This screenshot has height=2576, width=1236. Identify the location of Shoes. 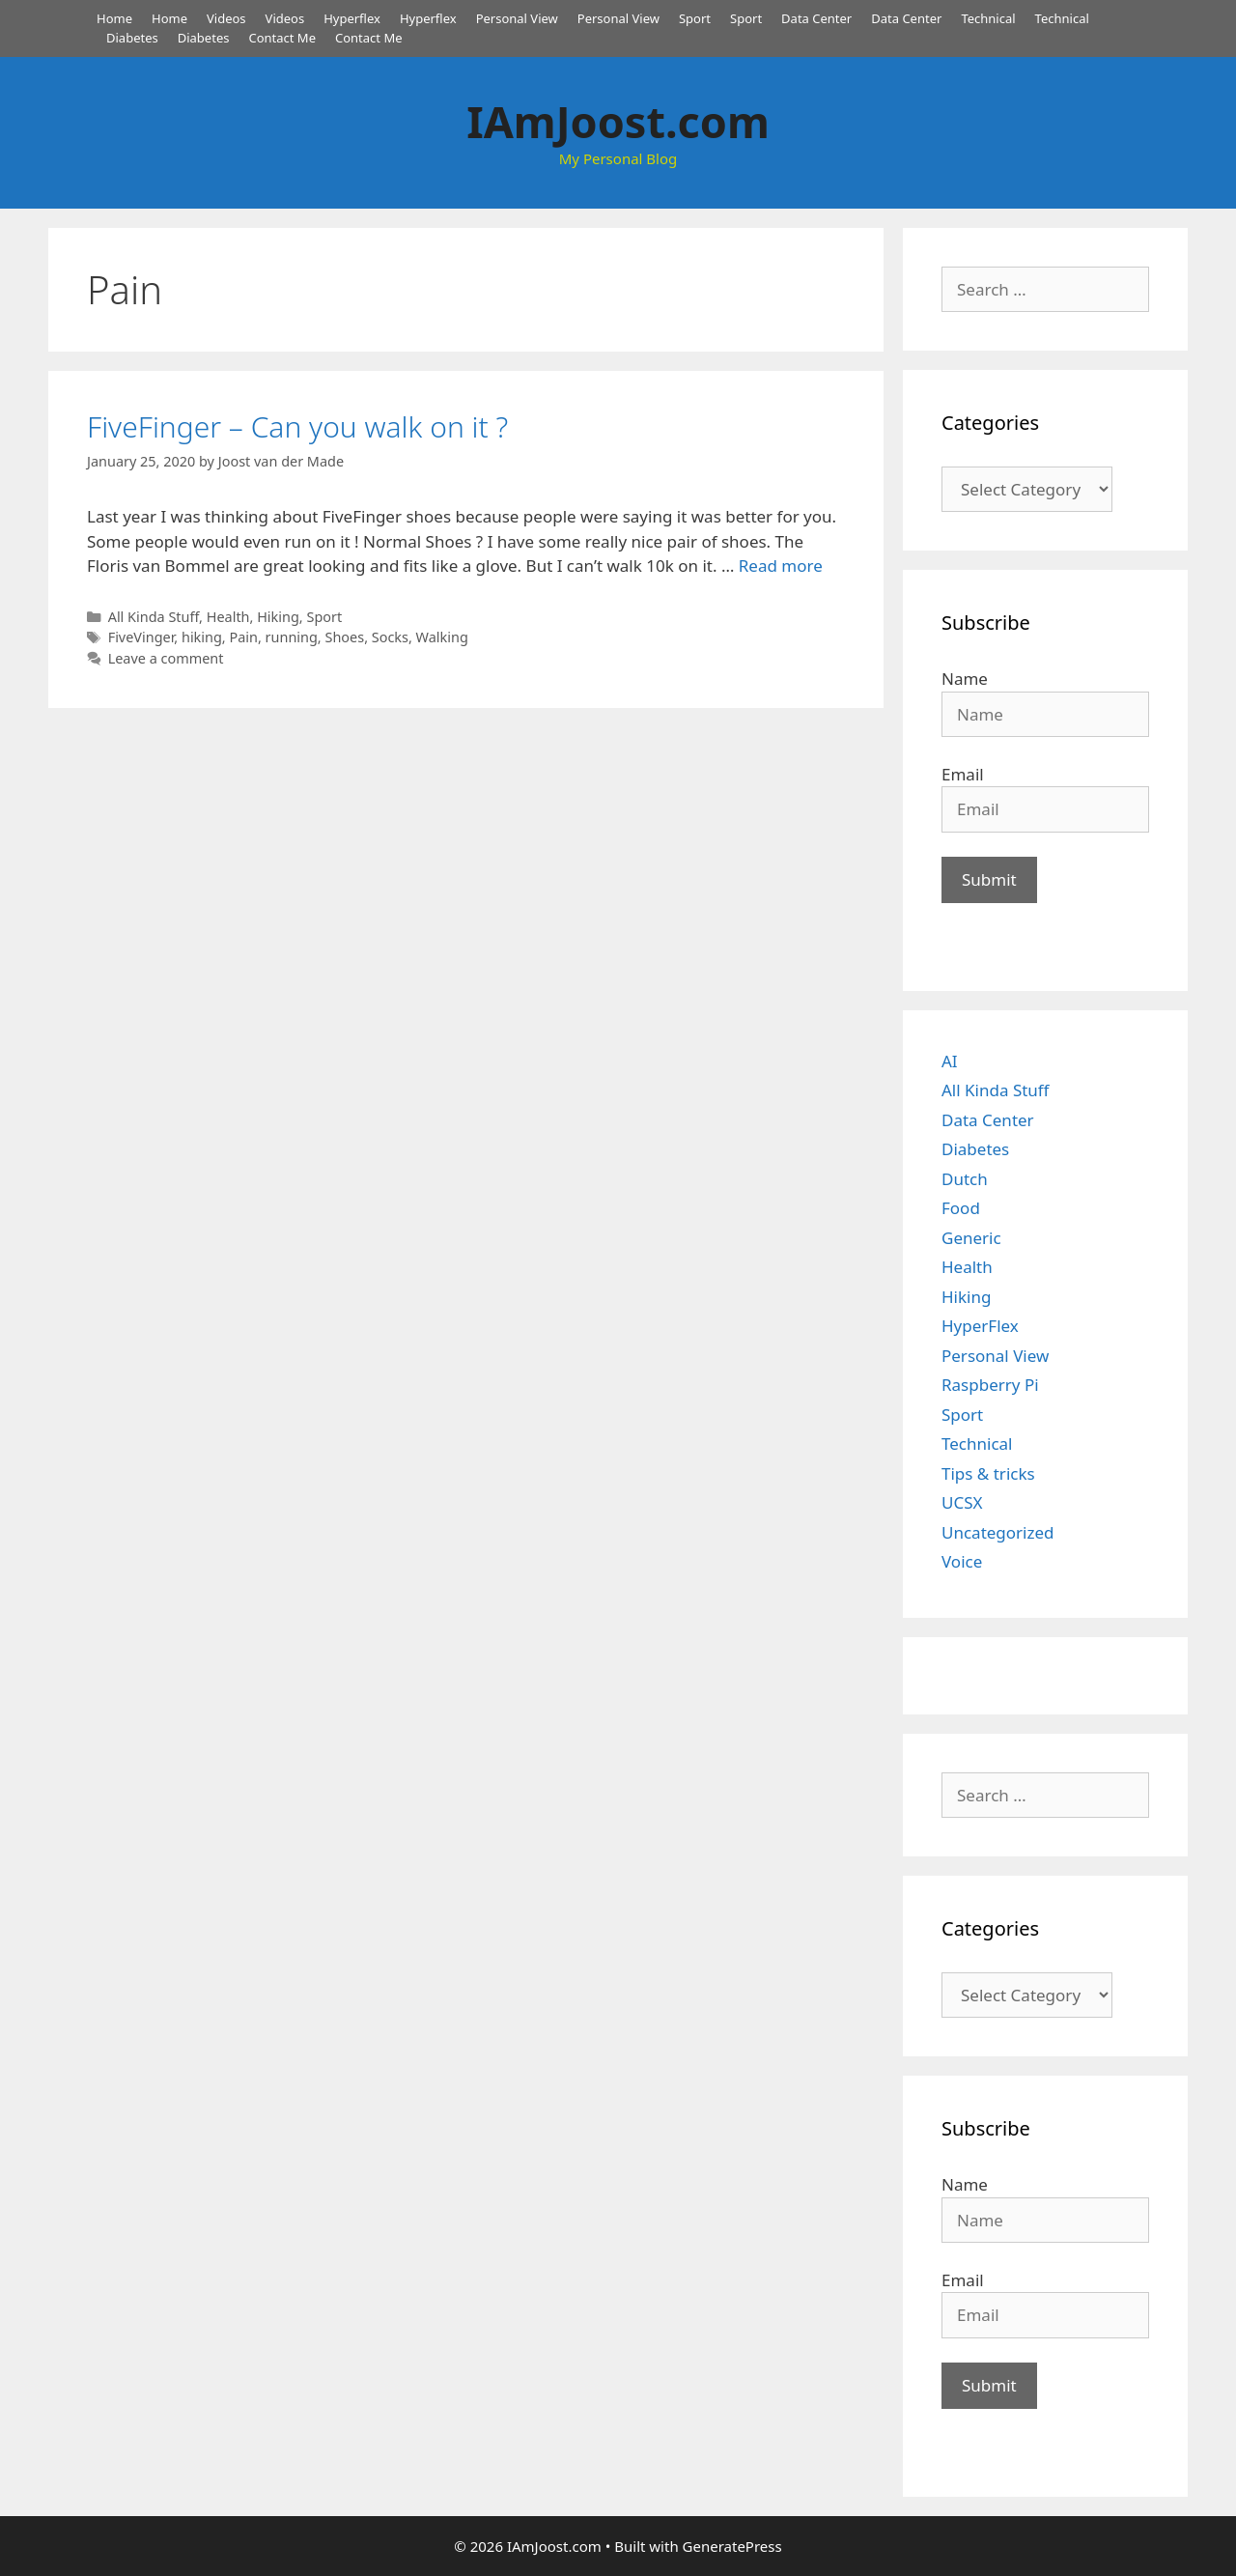
(344, 637).